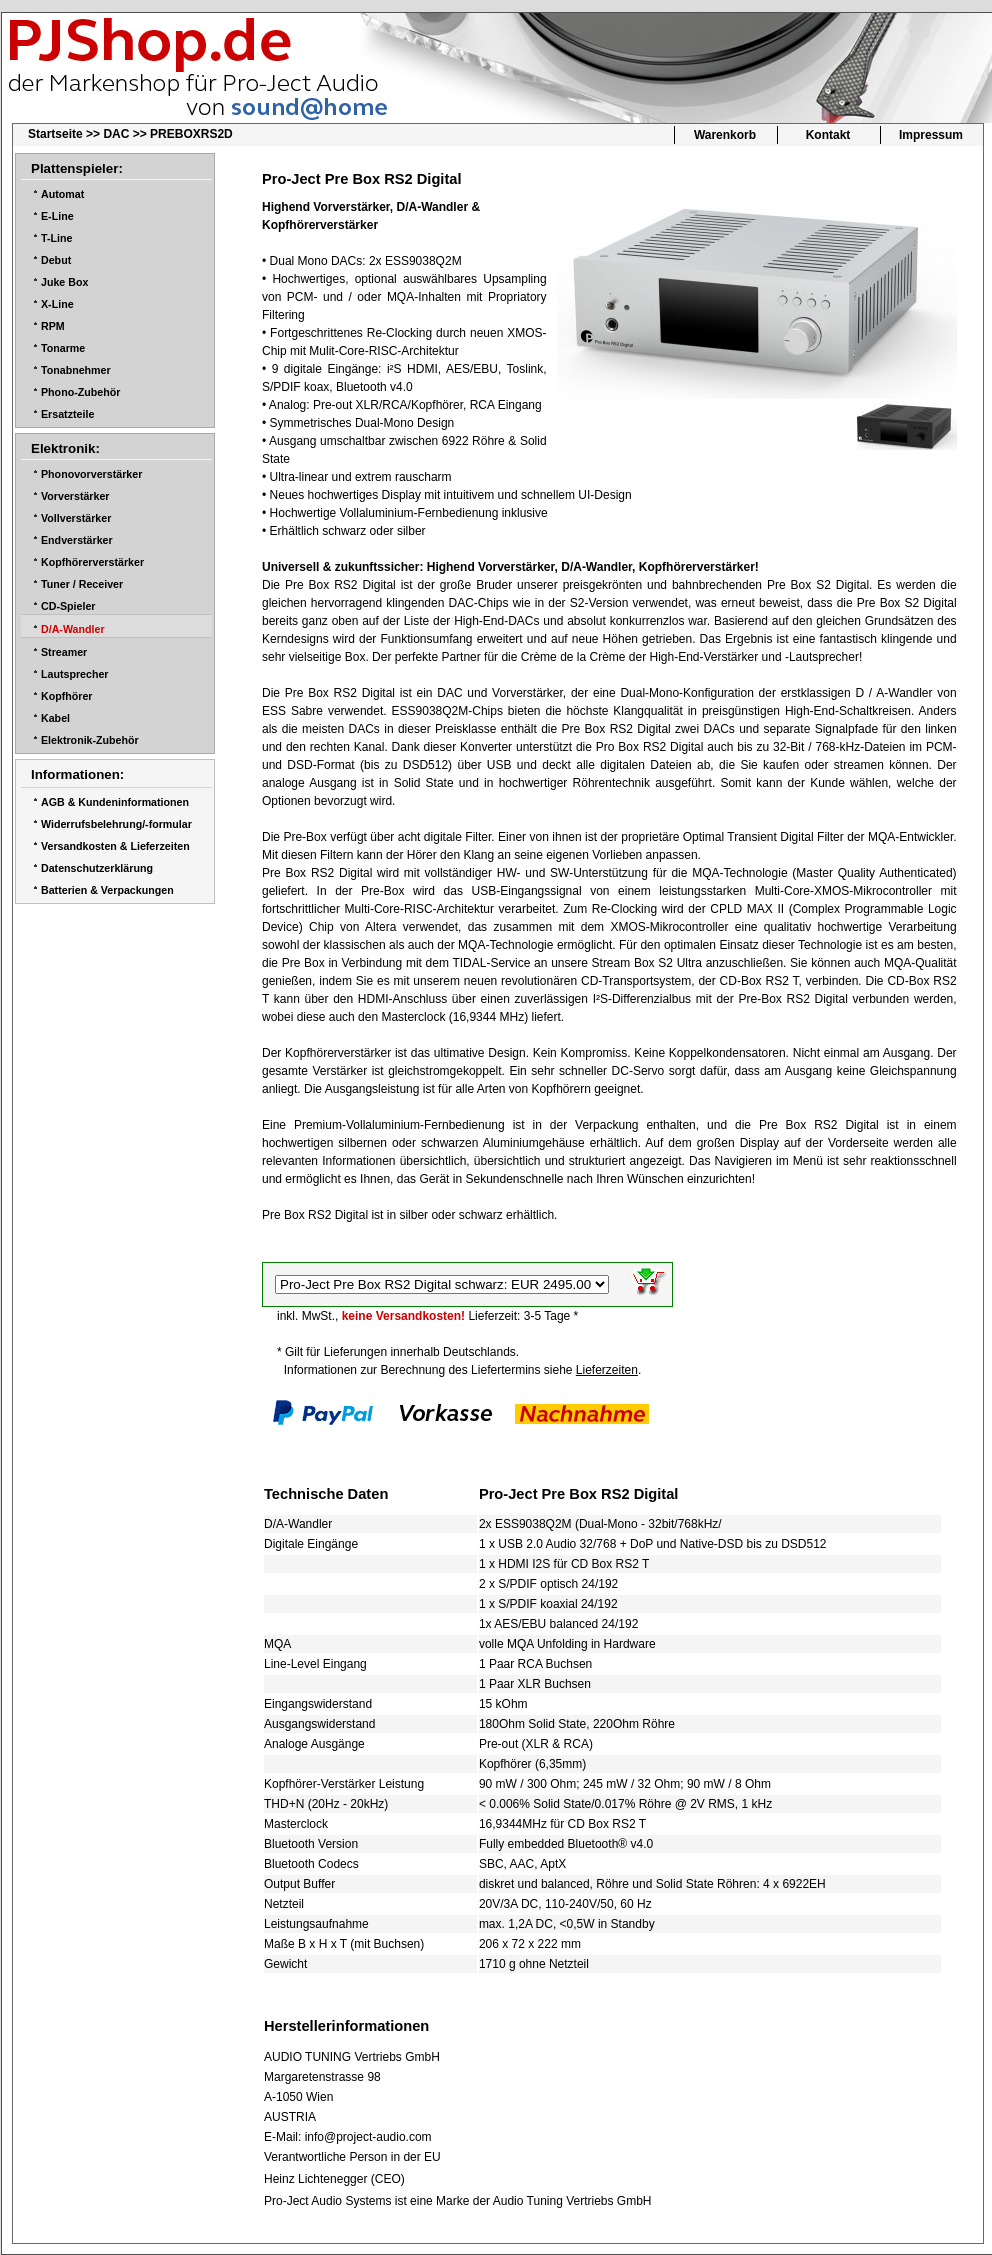 This screenshot has height=2255, width=992. I want to click on Datenschutzerklärung, so click(97, 868).